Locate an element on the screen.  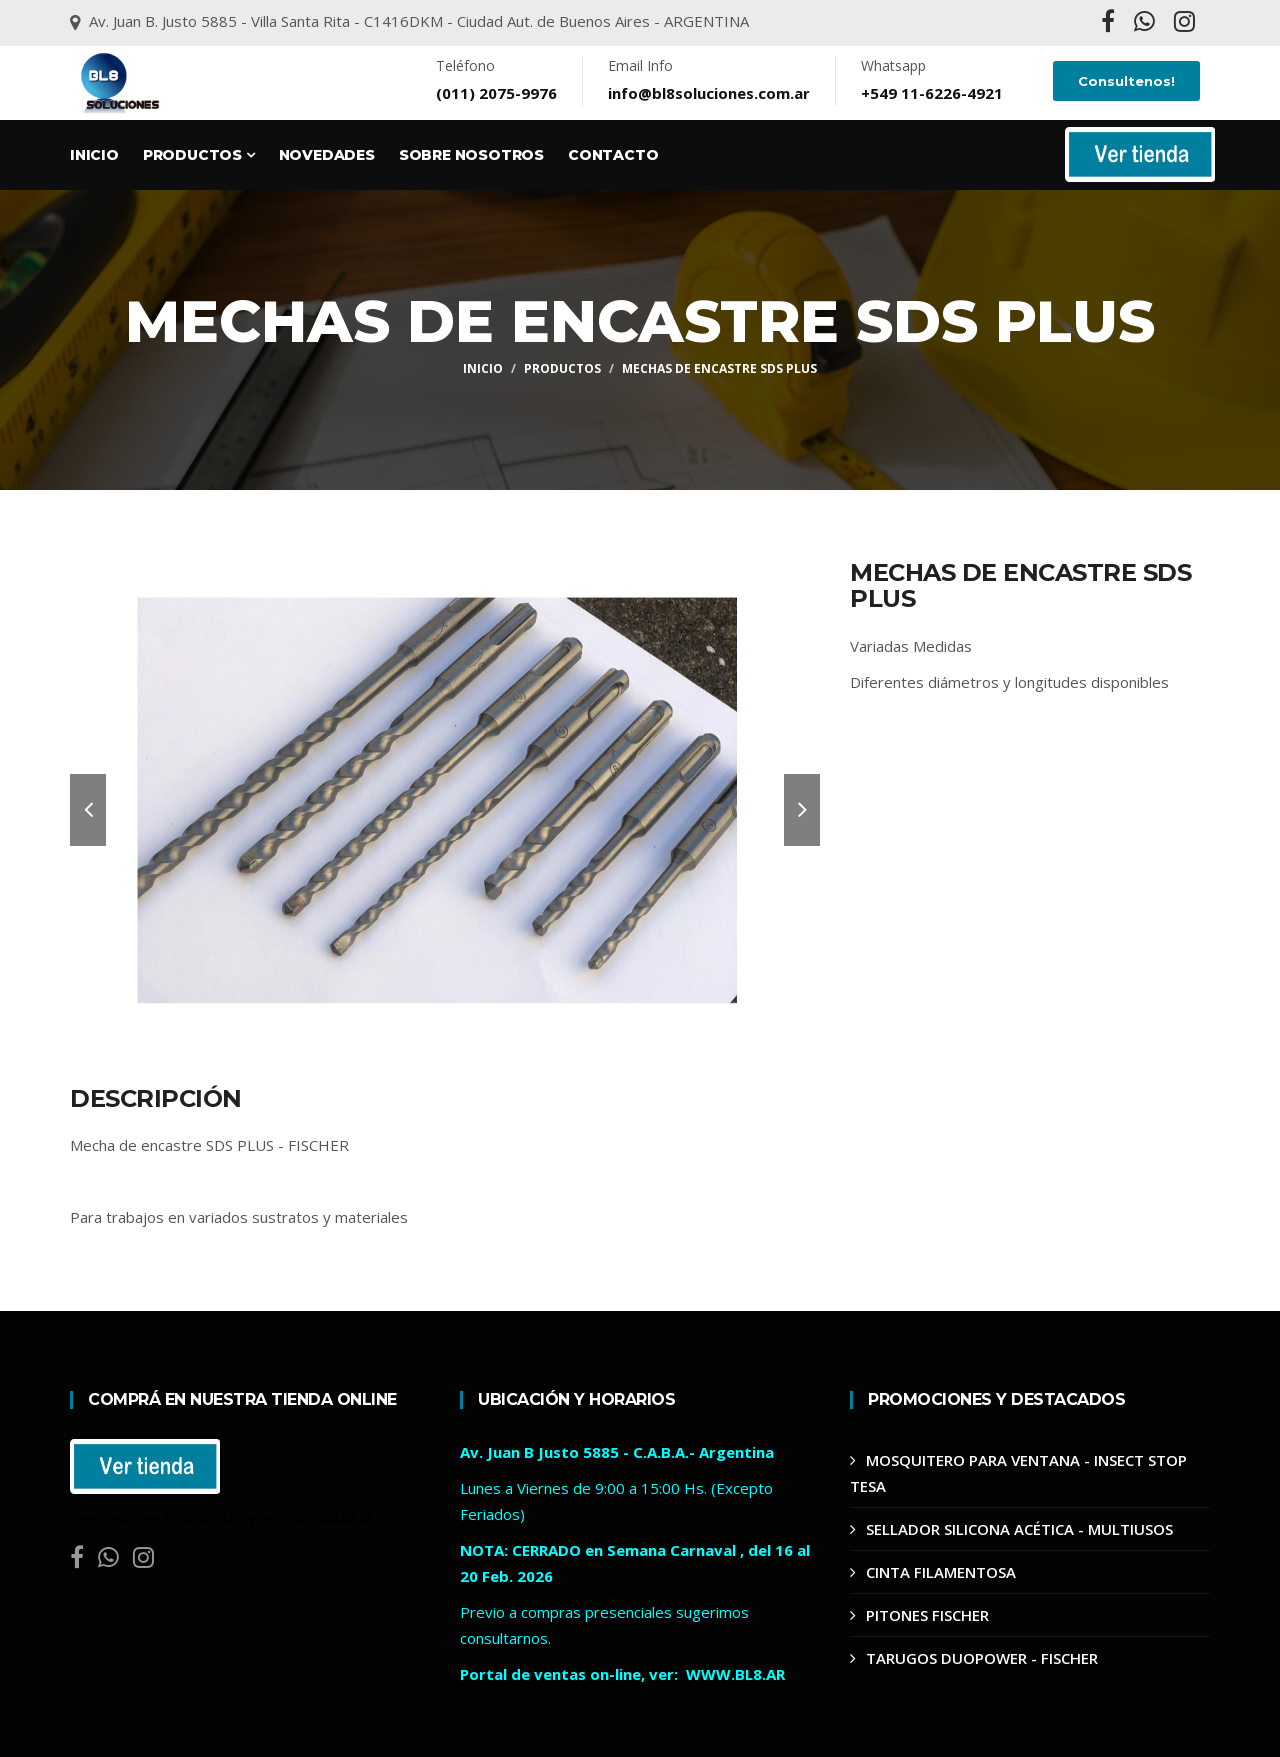
Sobre Nosotros is located at coordinates (471, 155).